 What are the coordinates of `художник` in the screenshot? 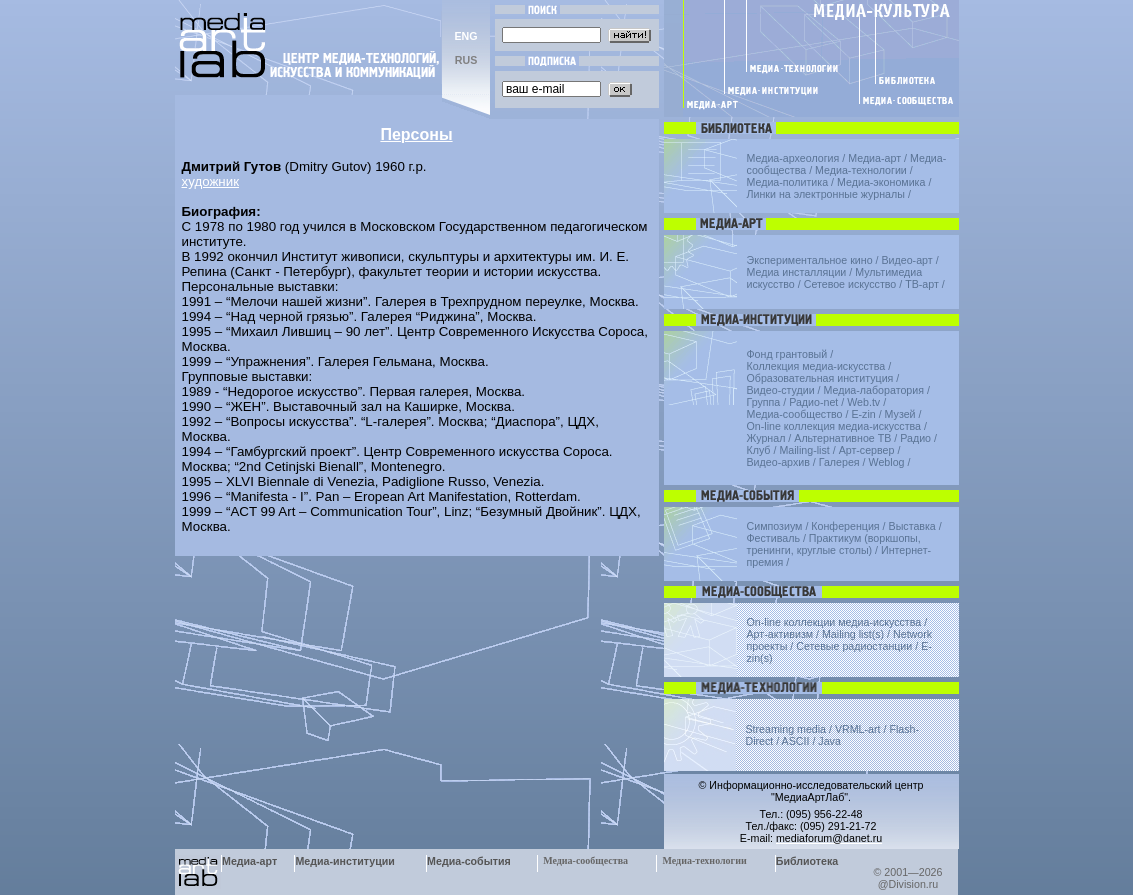 It's located at (210, 181).